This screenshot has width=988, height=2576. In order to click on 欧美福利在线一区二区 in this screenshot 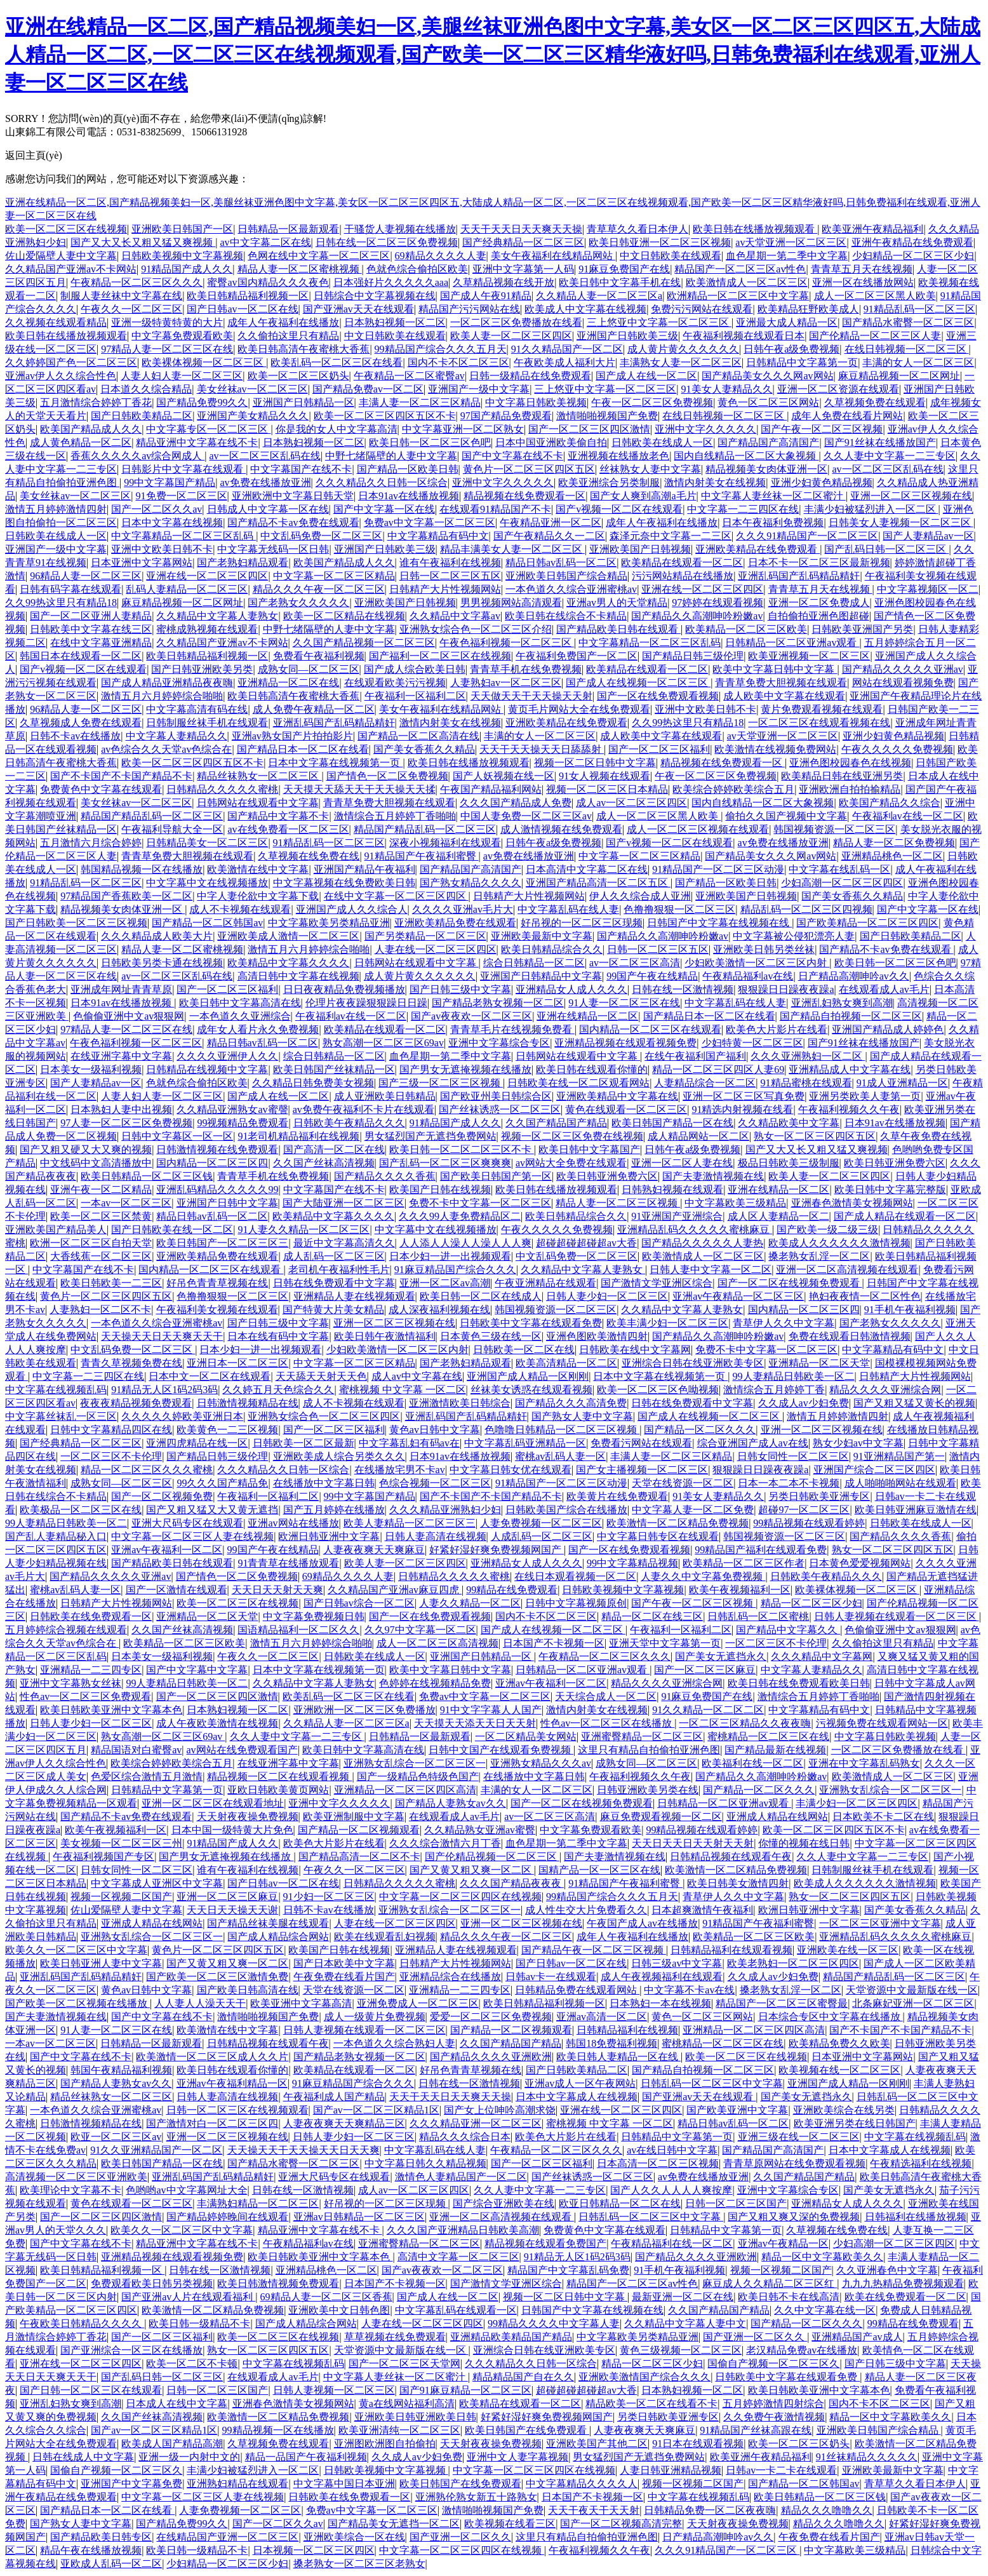, I will do `click(752, 1763)`.